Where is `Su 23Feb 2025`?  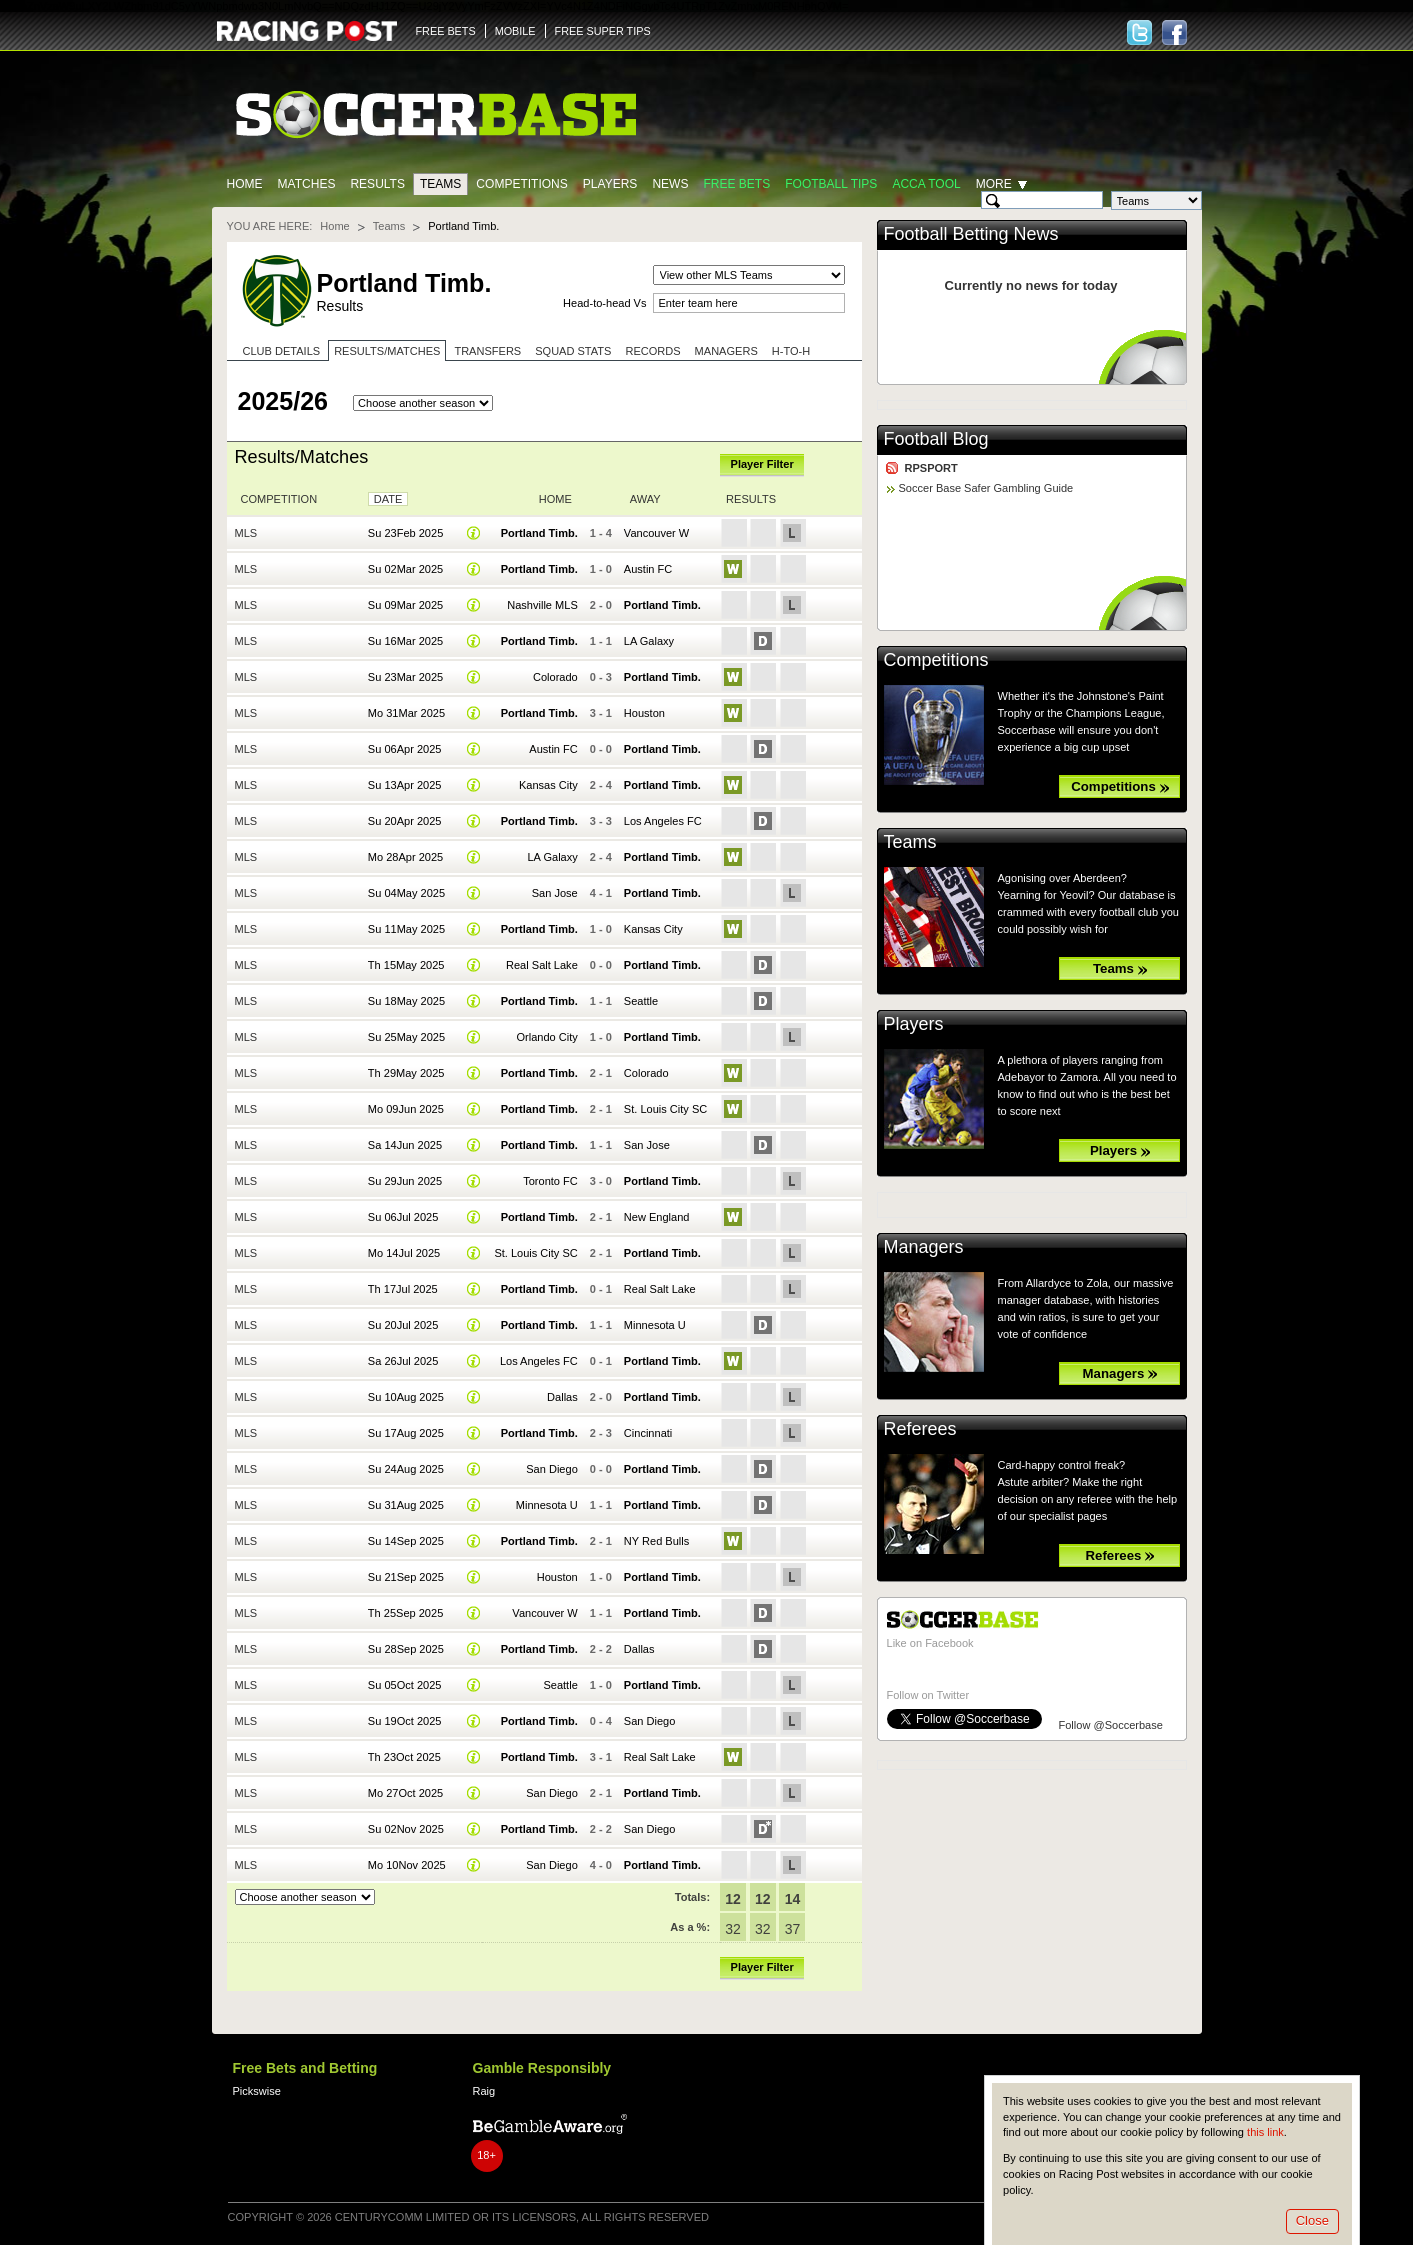 Su 23Feb 2025 is located at coordinates (405, 533).